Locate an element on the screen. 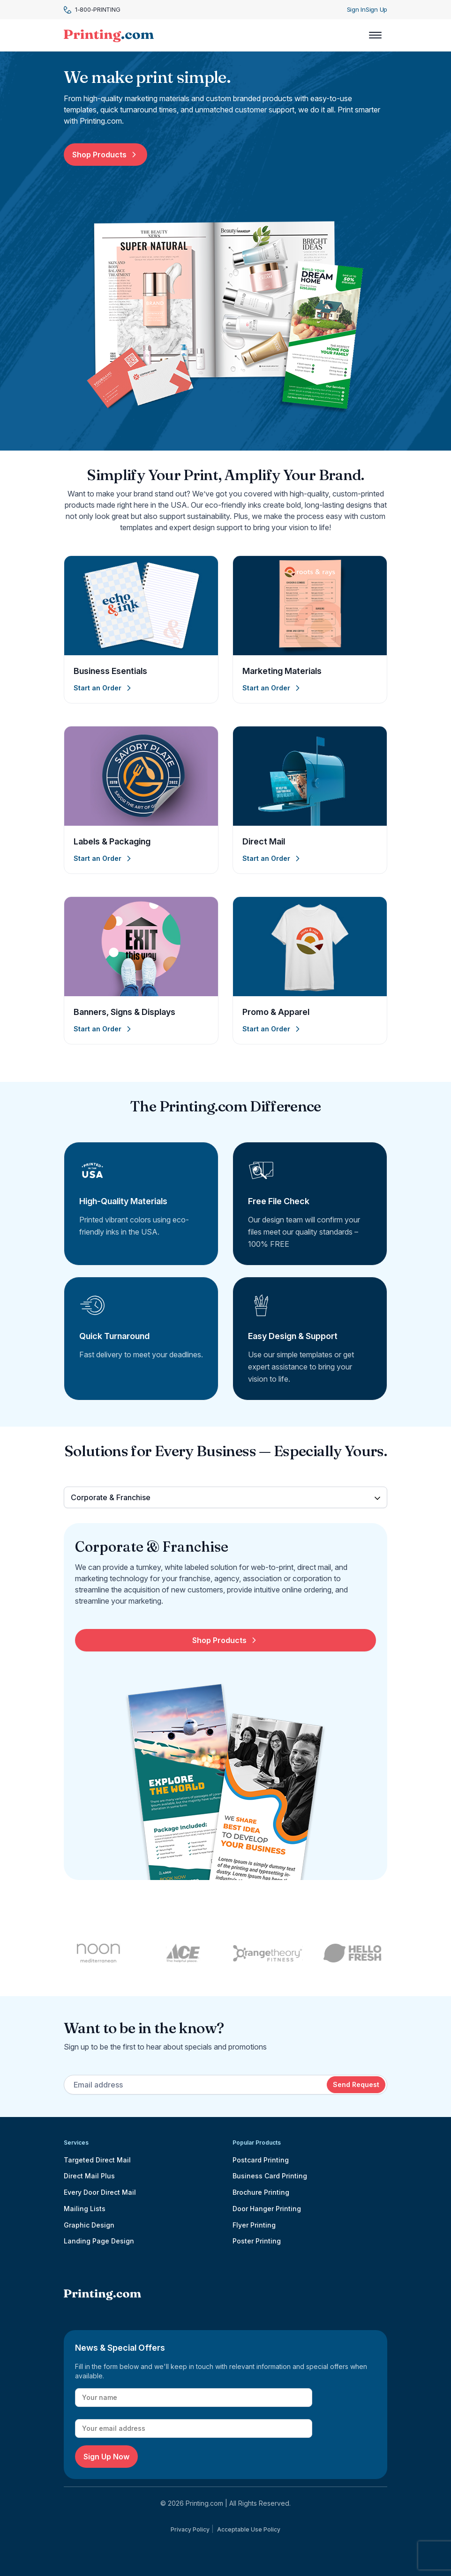 Image resolution: width=451 pixels, height=2576 pixels. Brochure Printing is located at coordinates (261, 2192).